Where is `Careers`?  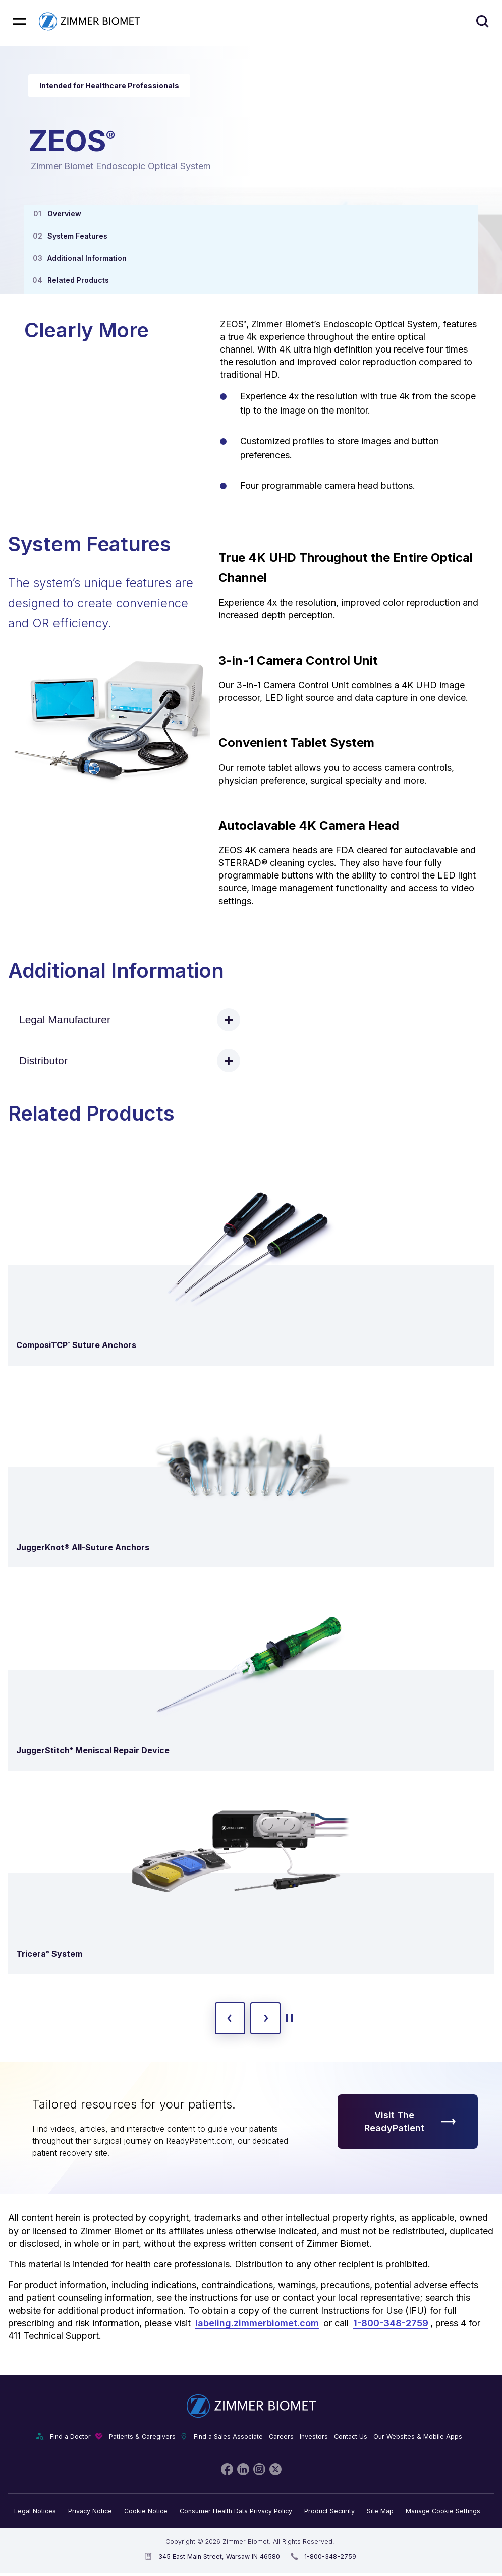 Careers is located at coordinates (281, 2436).